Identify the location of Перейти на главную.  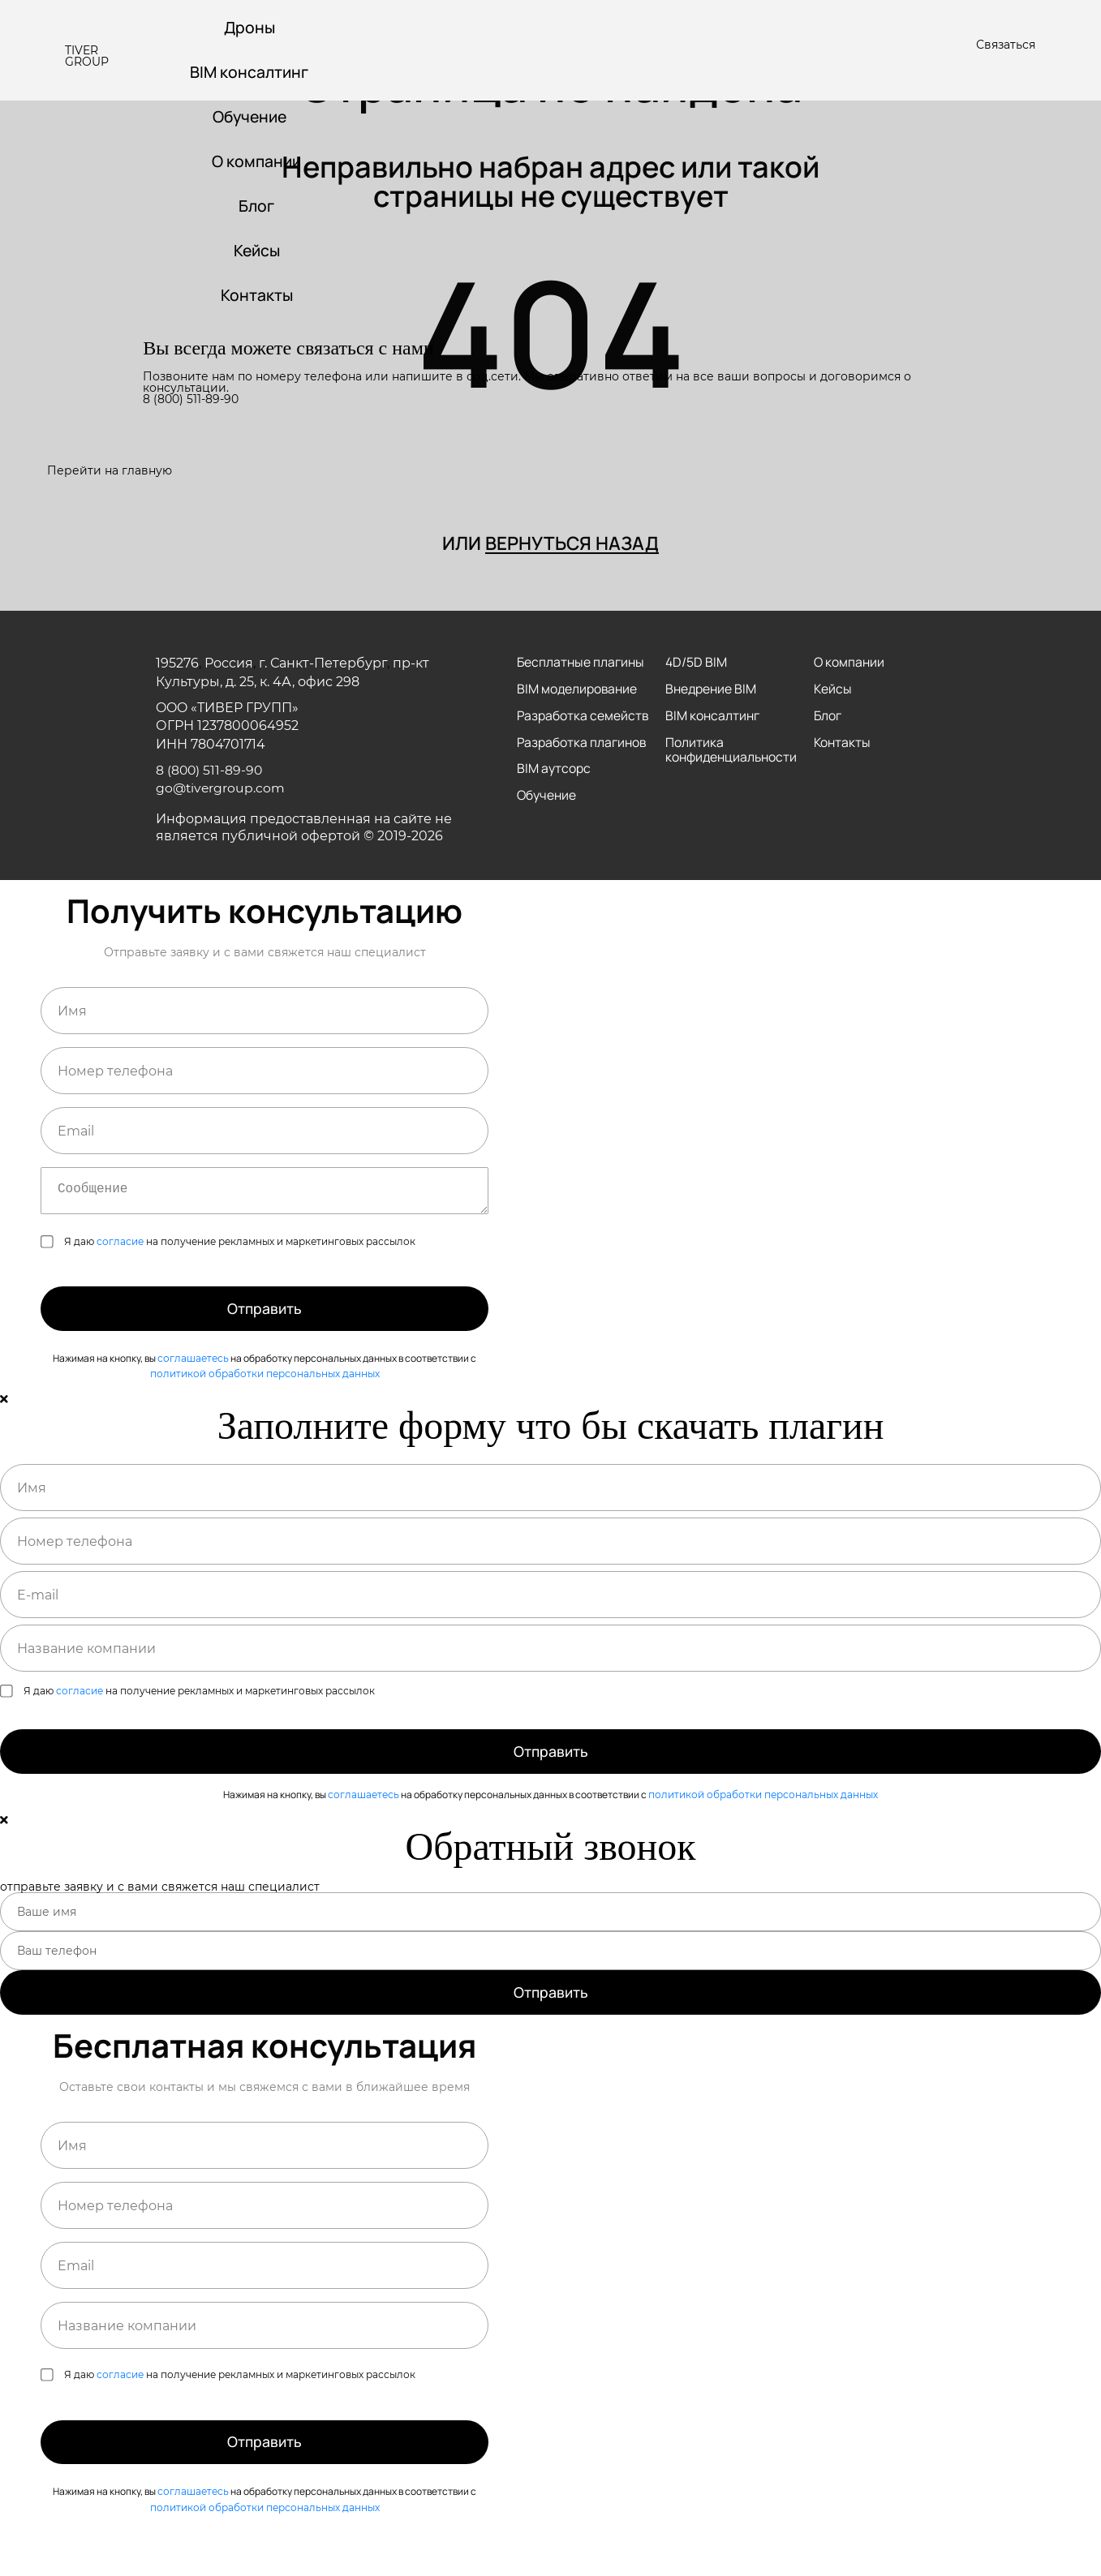
(109, 470).